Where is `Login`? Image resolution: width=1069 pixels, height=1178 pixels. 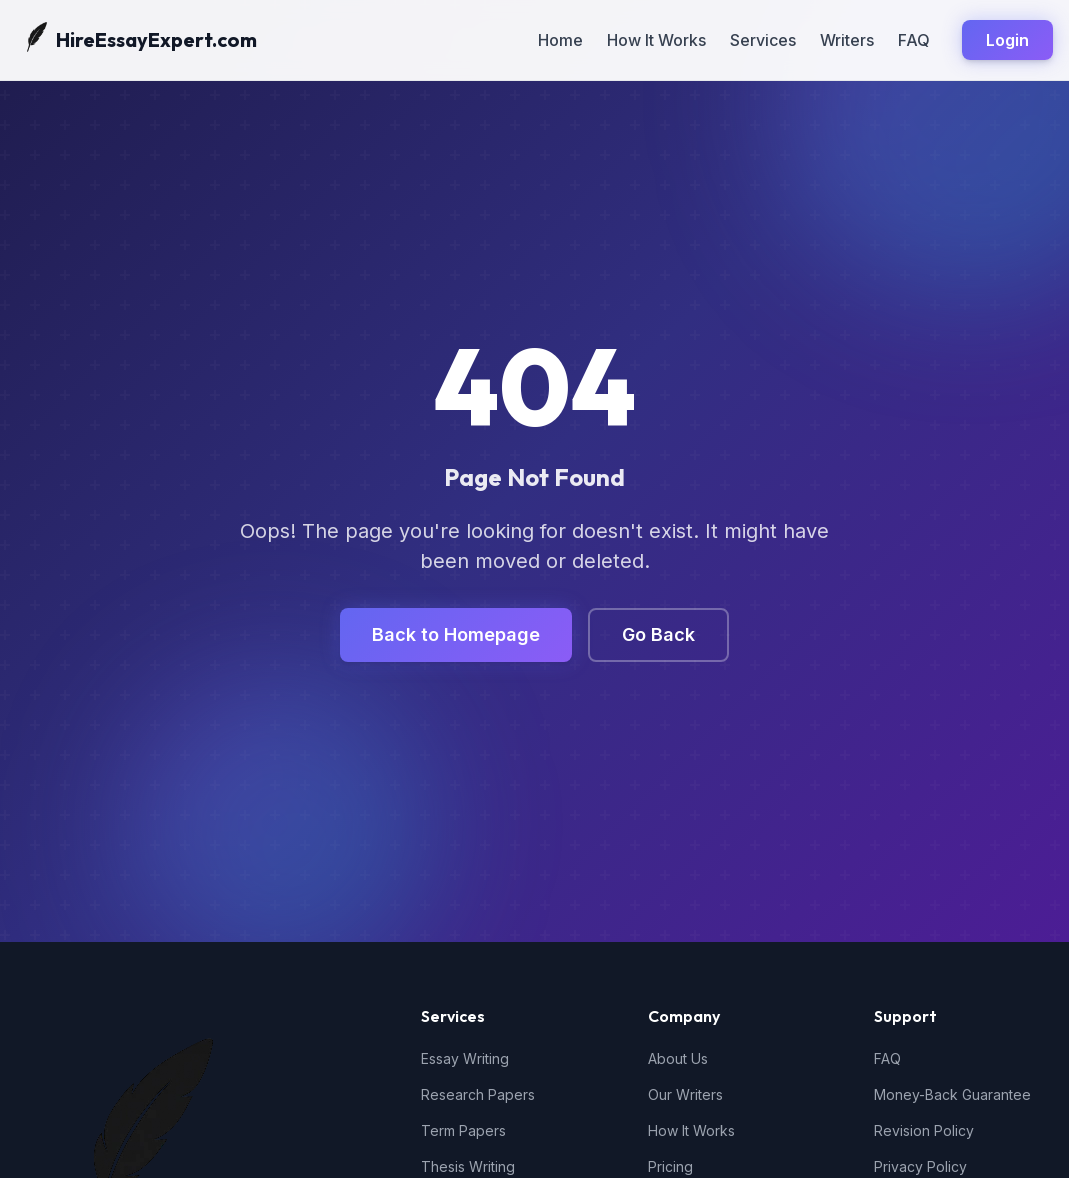 Login is located at coordinates (1007, 40).